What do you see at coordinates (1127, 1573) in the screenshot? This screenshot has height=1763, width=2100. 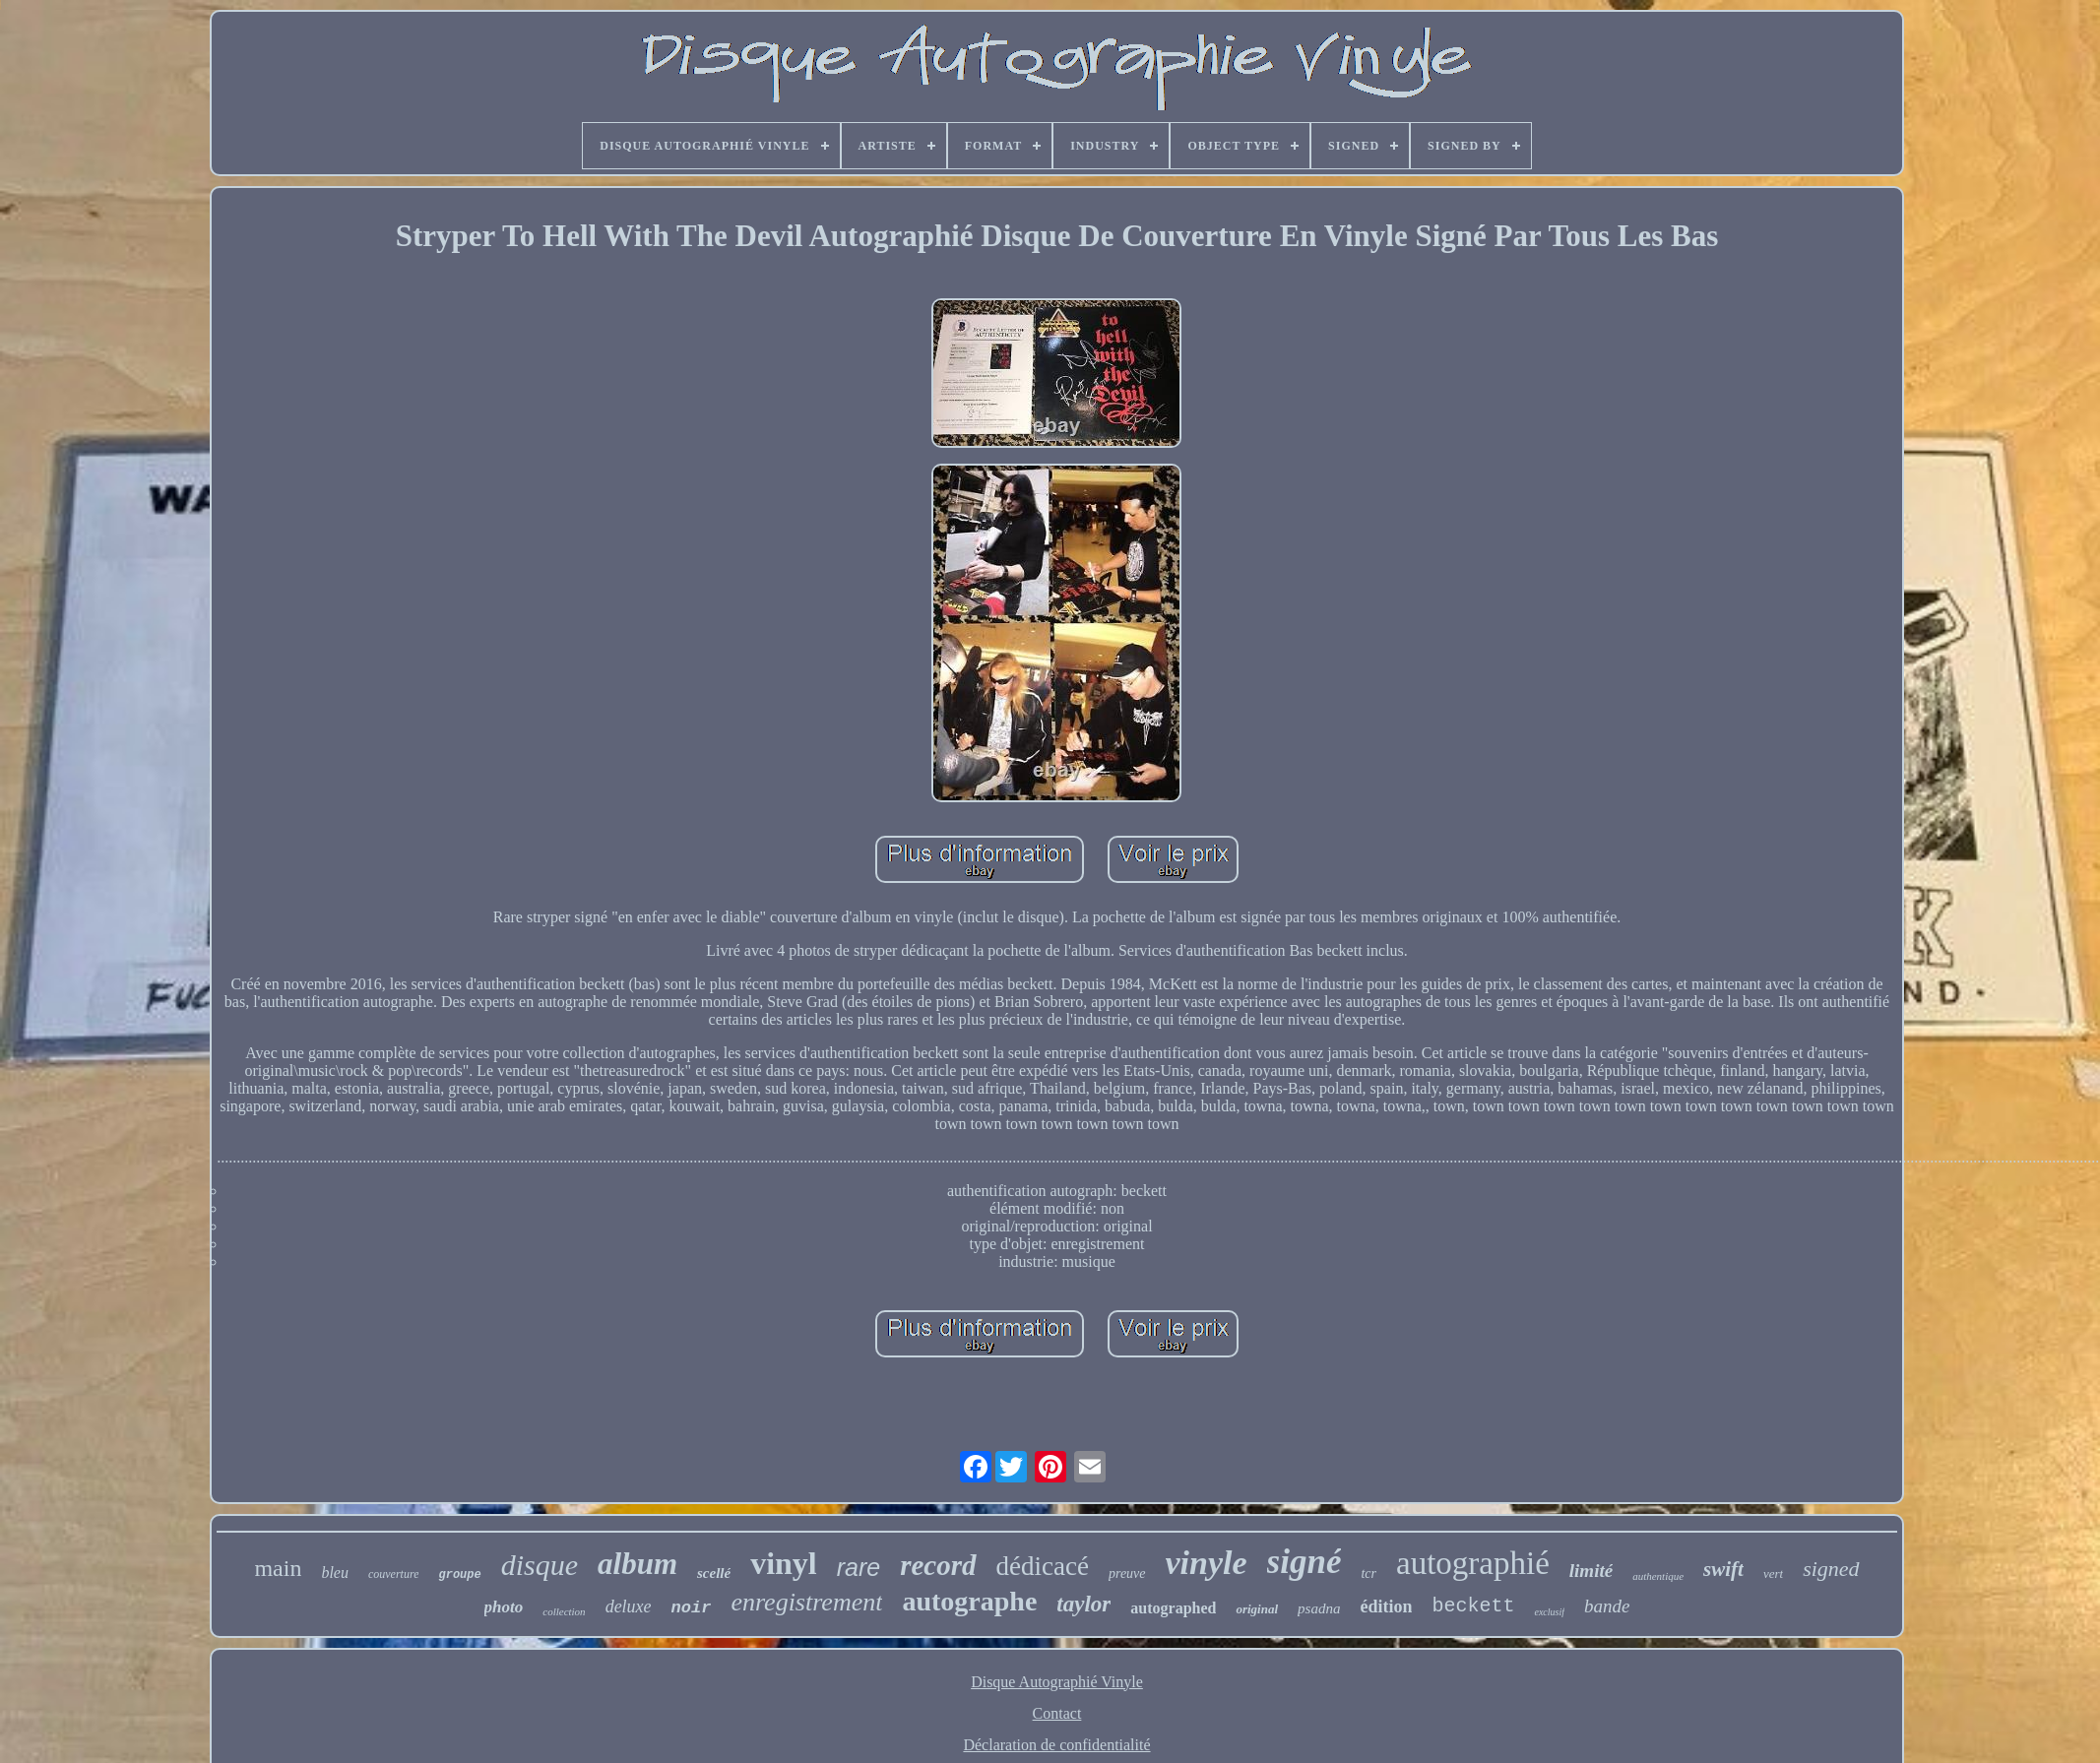 I see `preuve` at bounding box center [1127, 1573].